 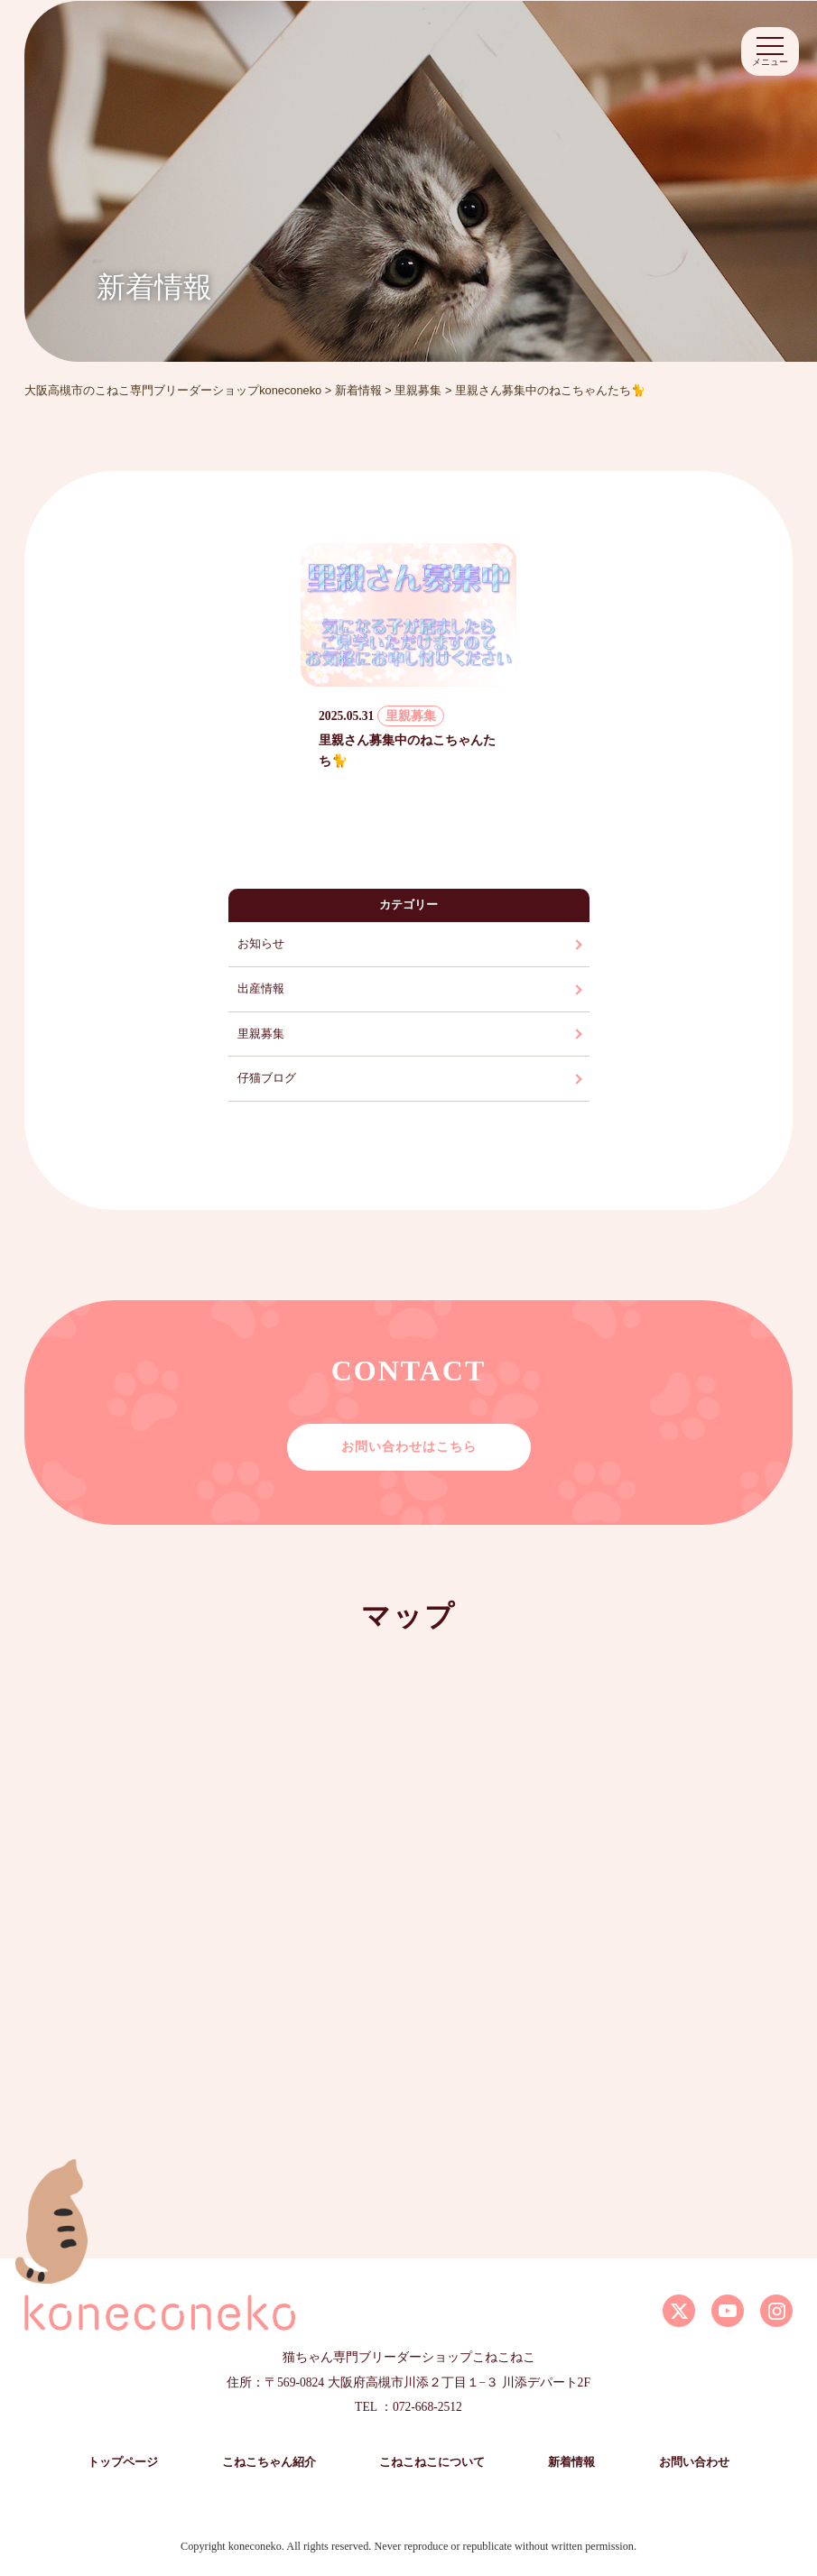 What do you see at coordinates (260, 989) in the screenshot?
I see `出産情報` at bounding box center [260, 989].